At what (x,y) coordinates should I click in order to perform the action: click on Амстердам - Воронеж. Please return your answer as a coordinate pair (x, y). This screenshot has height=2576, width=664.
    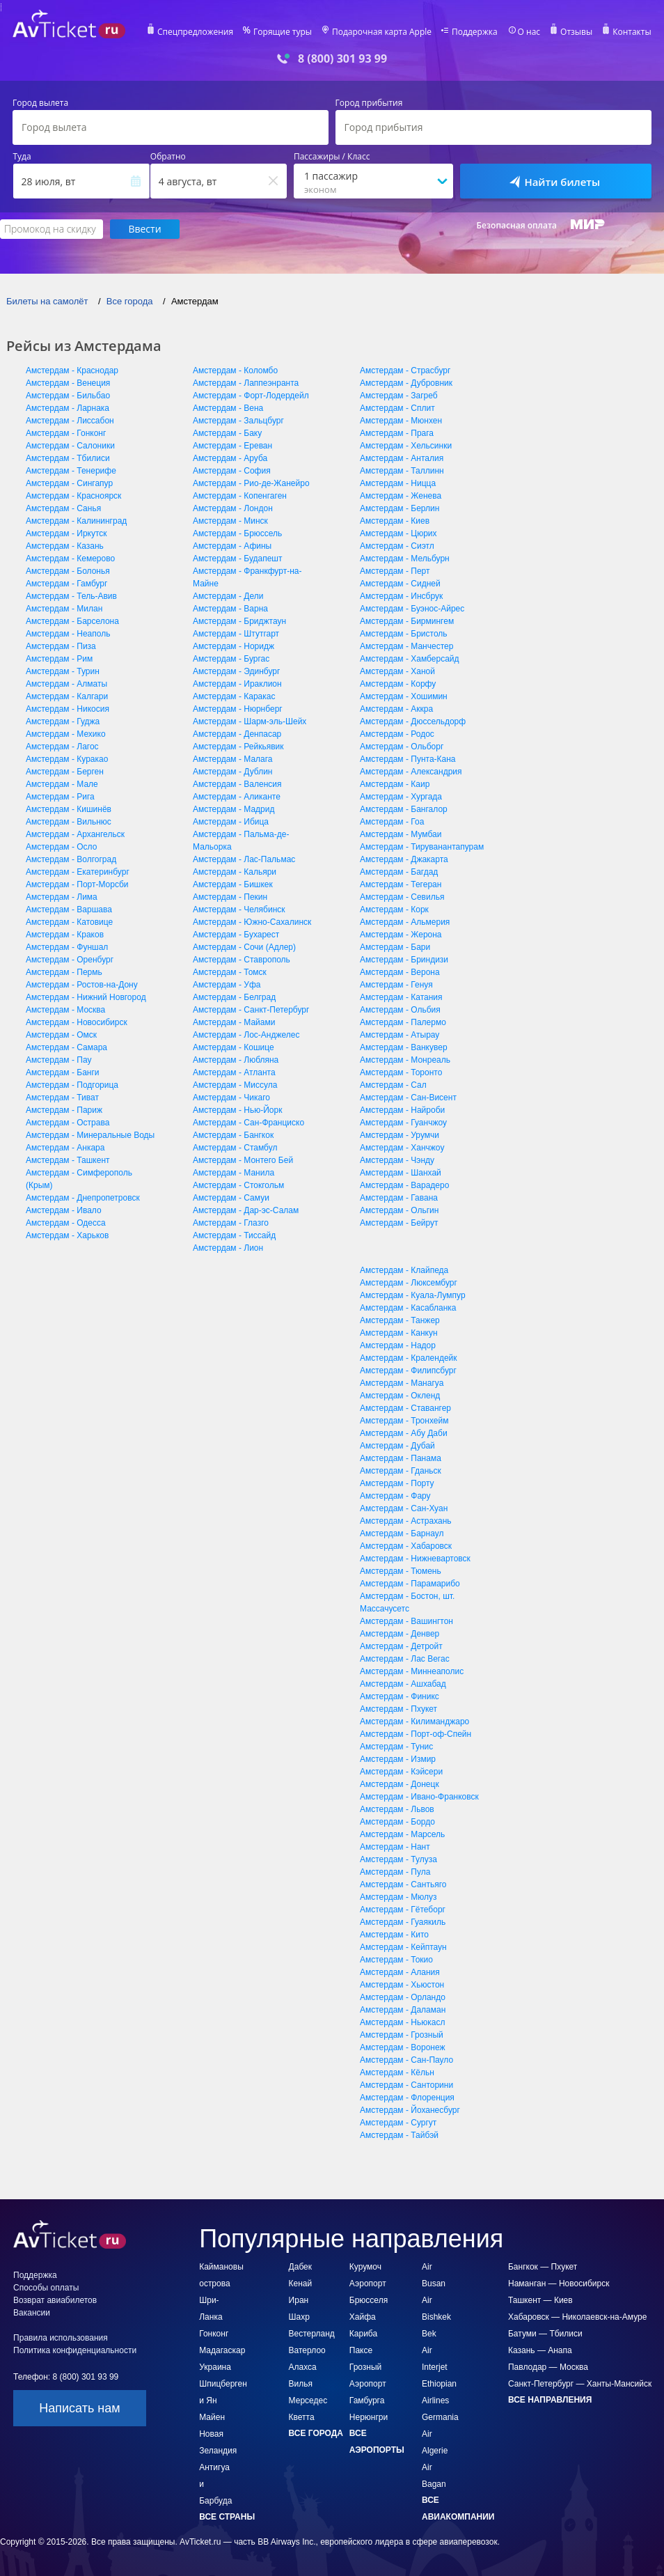
    Looking at the image, I should click on (402, 2047).